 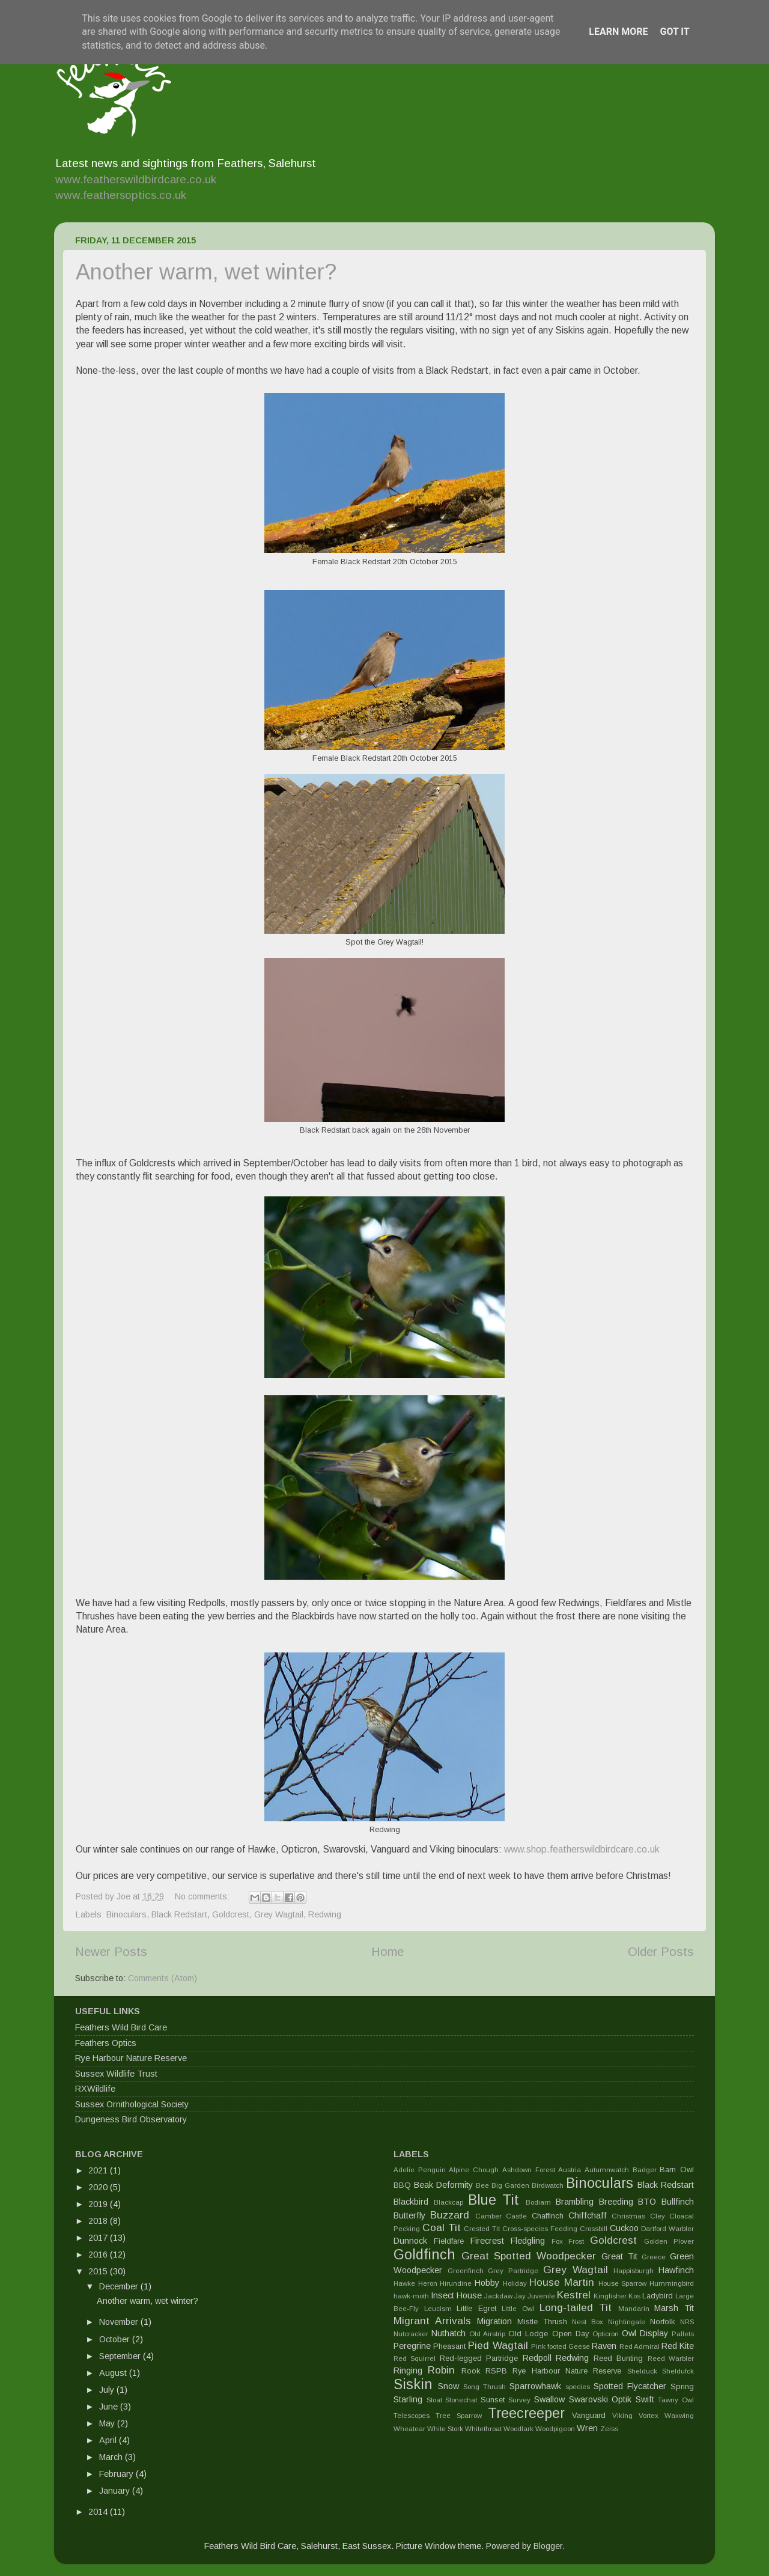 I want to click on June, so click(x=109, y=2406).